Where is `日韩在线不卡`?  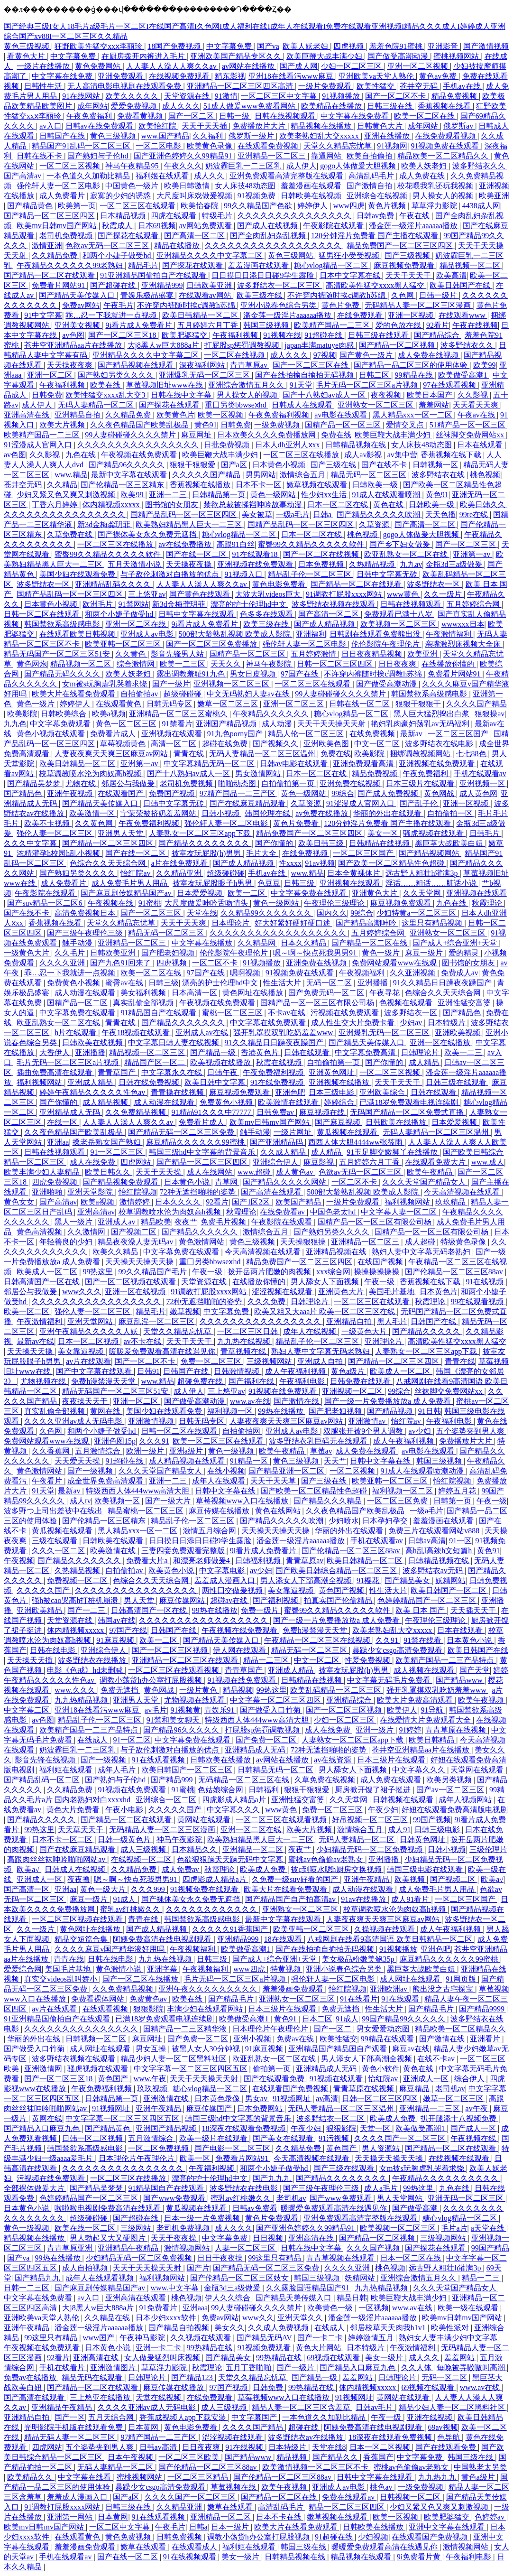 日韩在线不卡 is located at coordinates (40, 156).